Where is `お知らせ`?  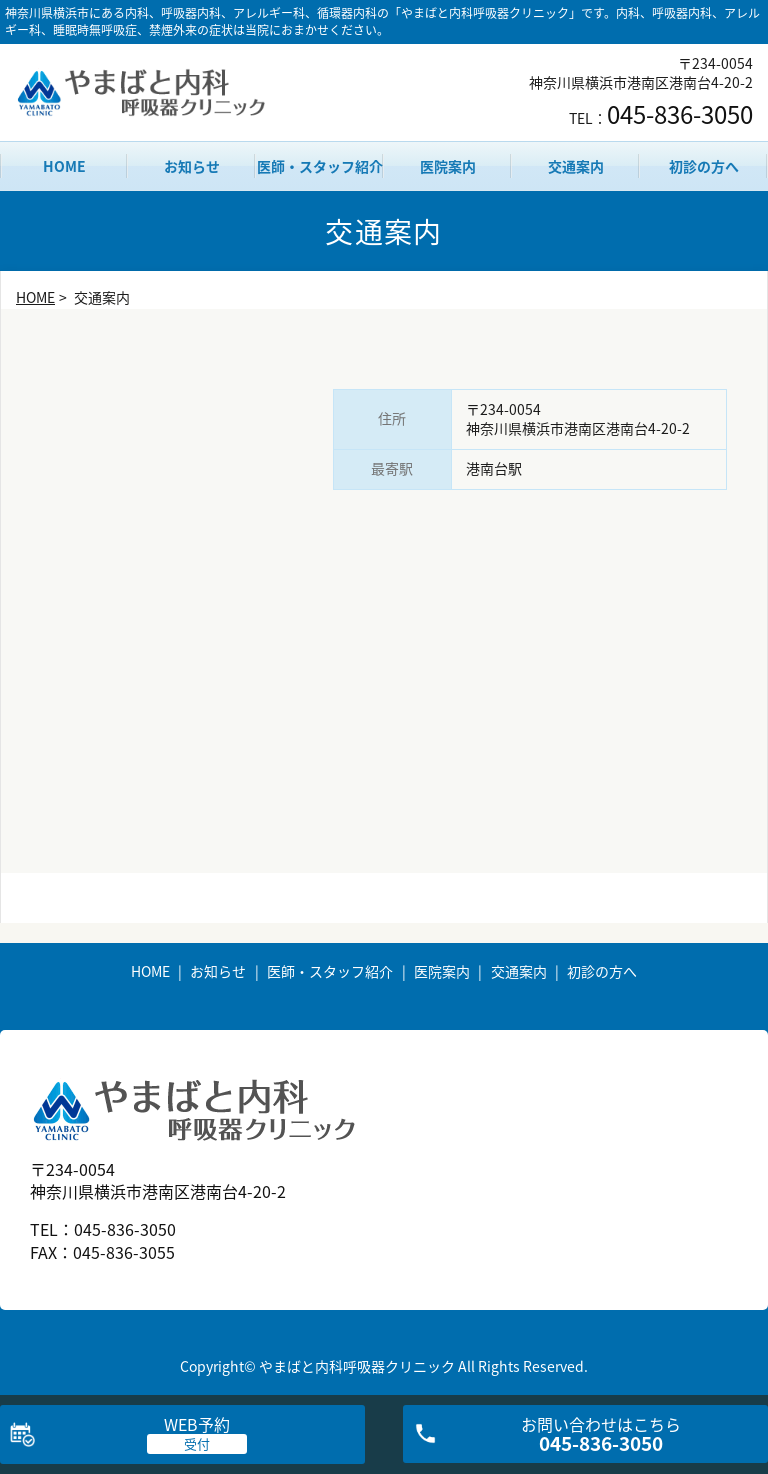 お知らせ is located at coordinates (192, 166).